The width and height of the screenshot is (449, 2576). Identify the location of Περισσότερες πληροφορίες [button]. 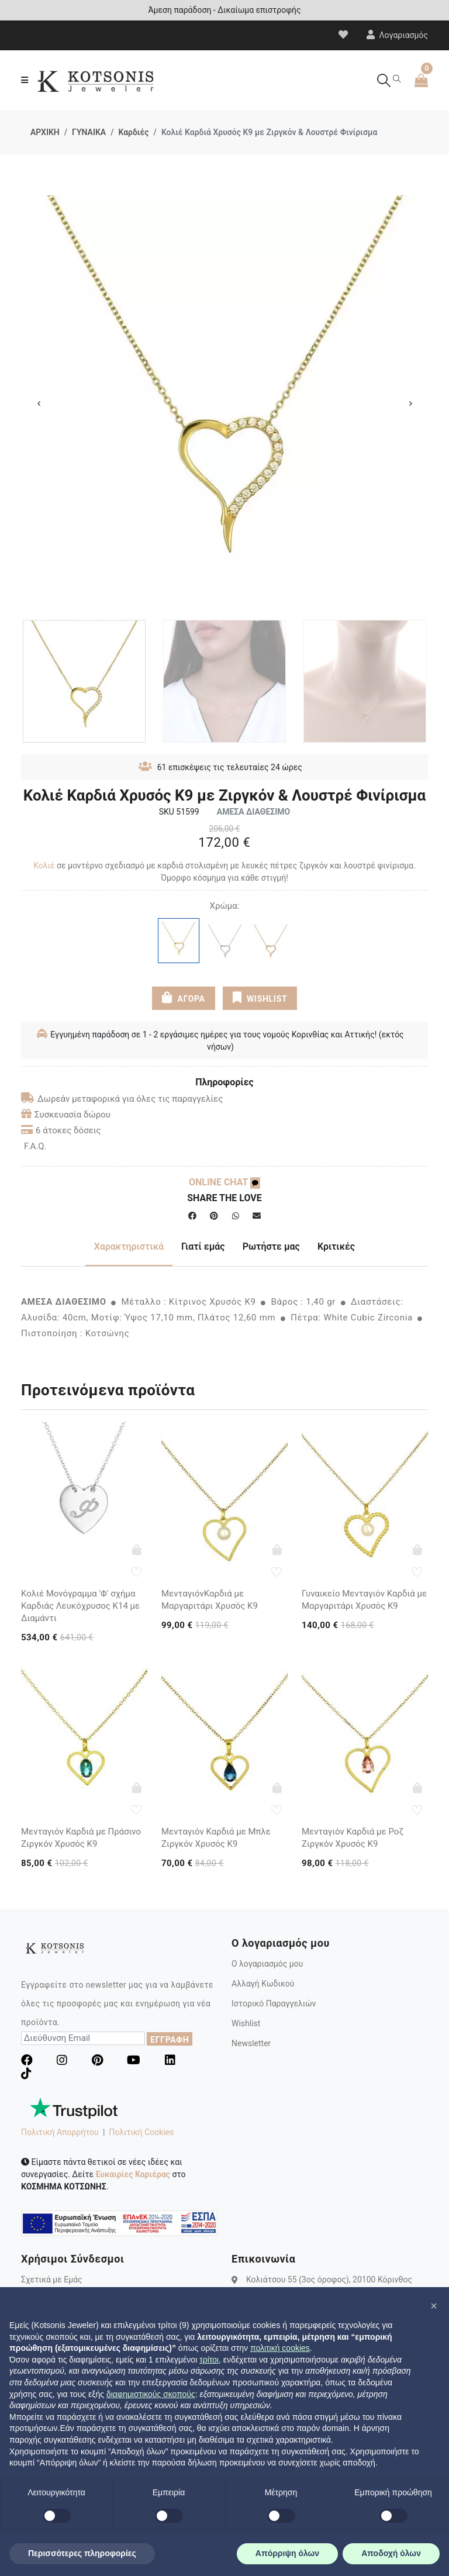
(82, 2553).